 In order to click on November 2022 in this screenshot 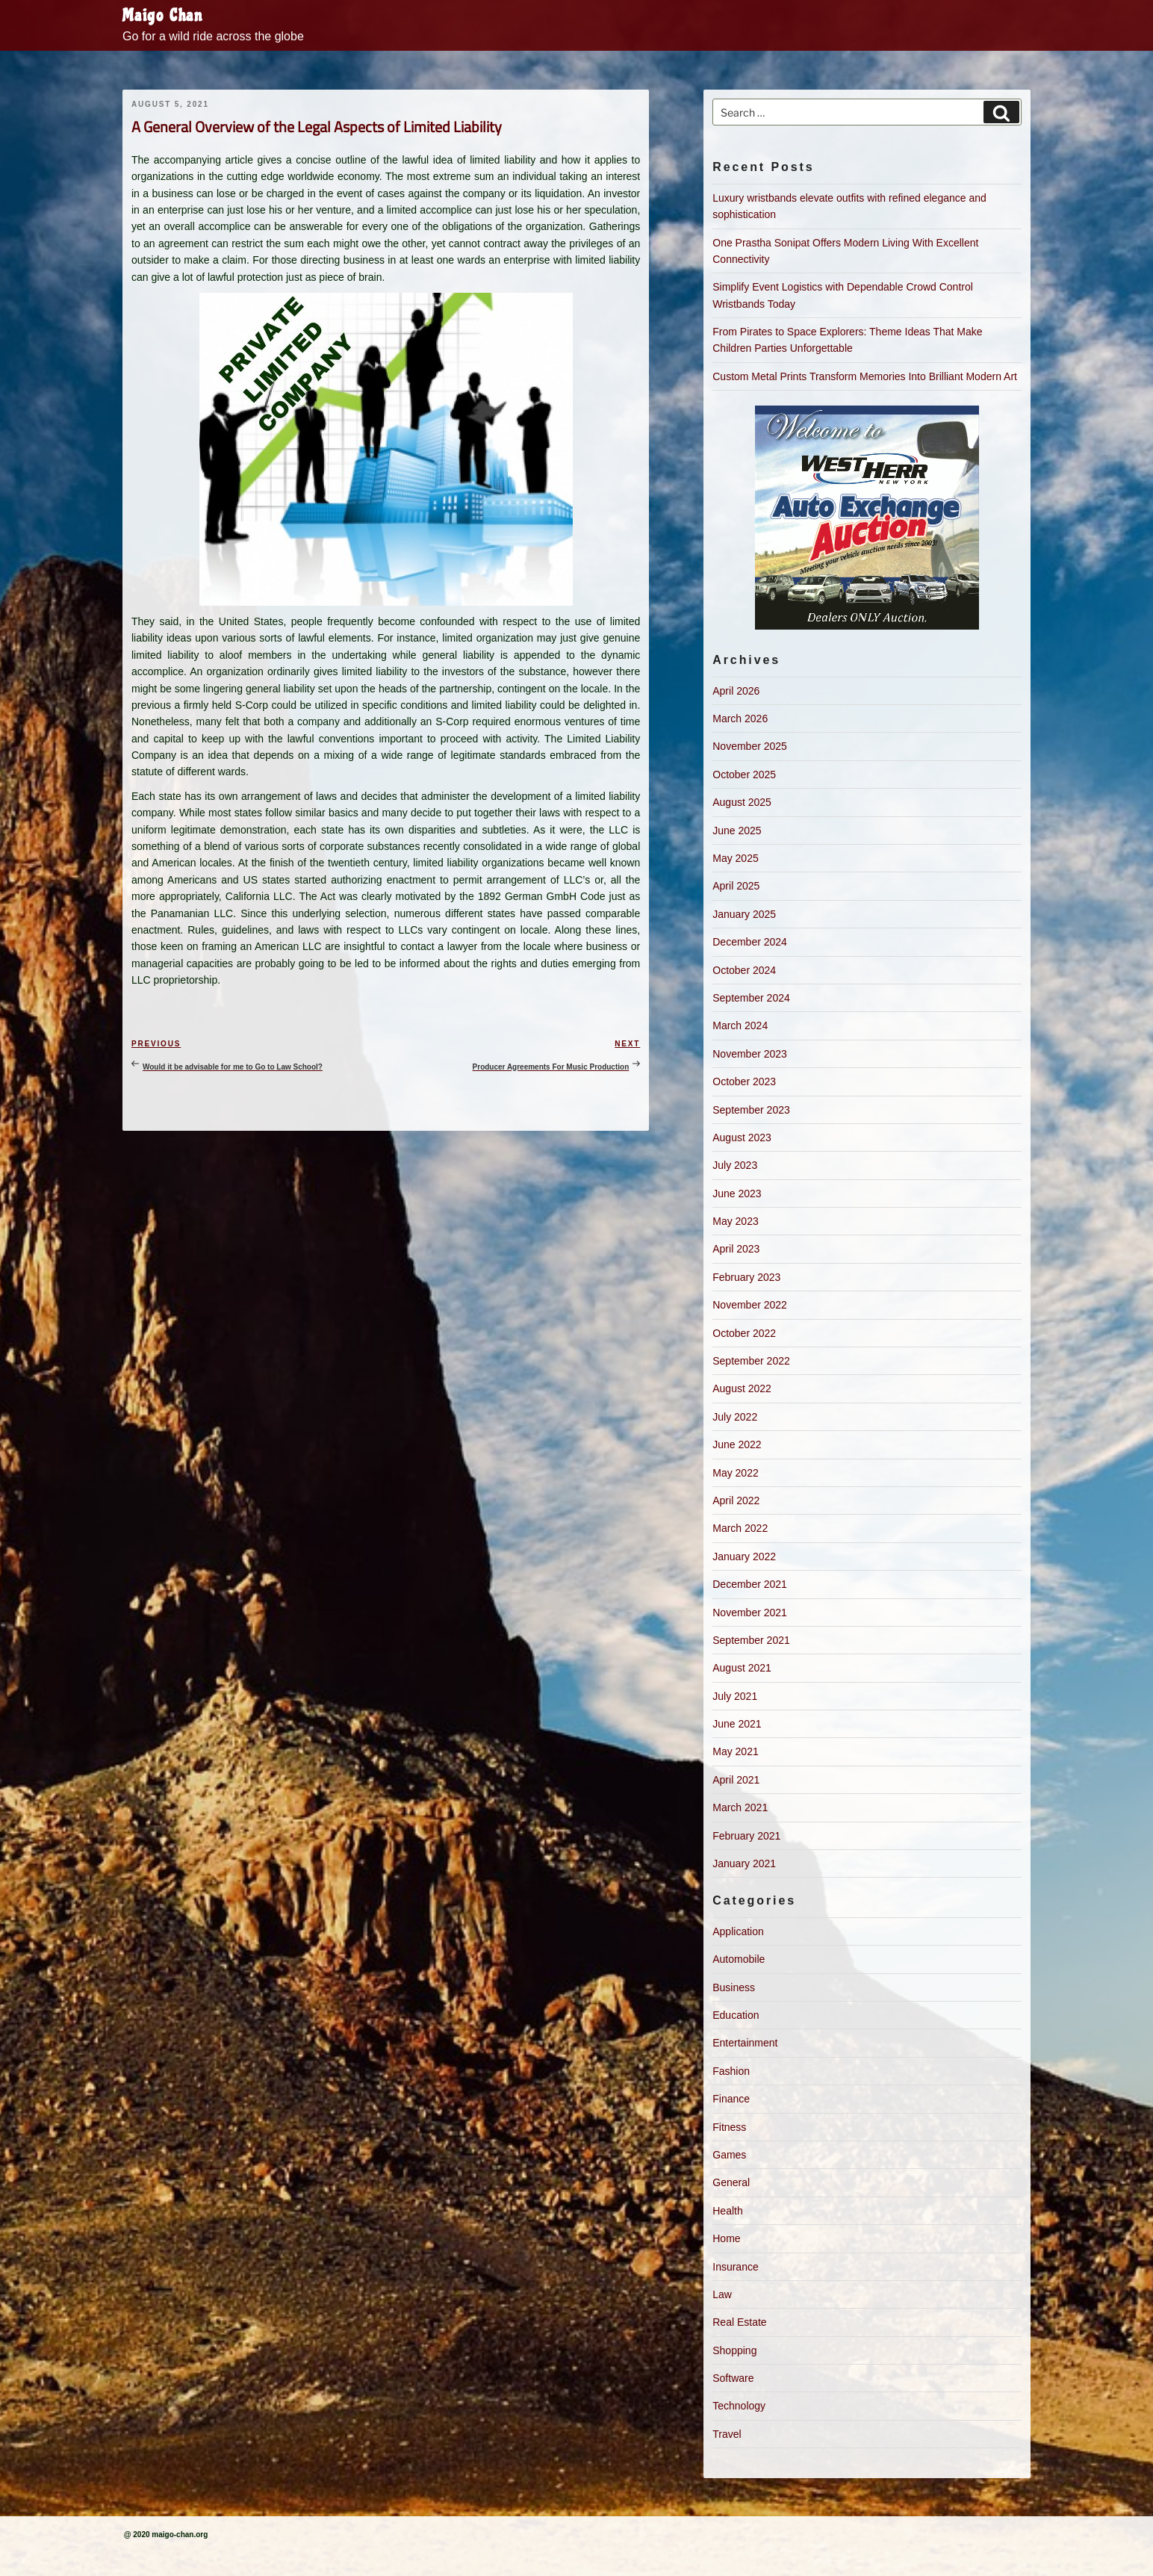, I will do `click(749, 1305)`.